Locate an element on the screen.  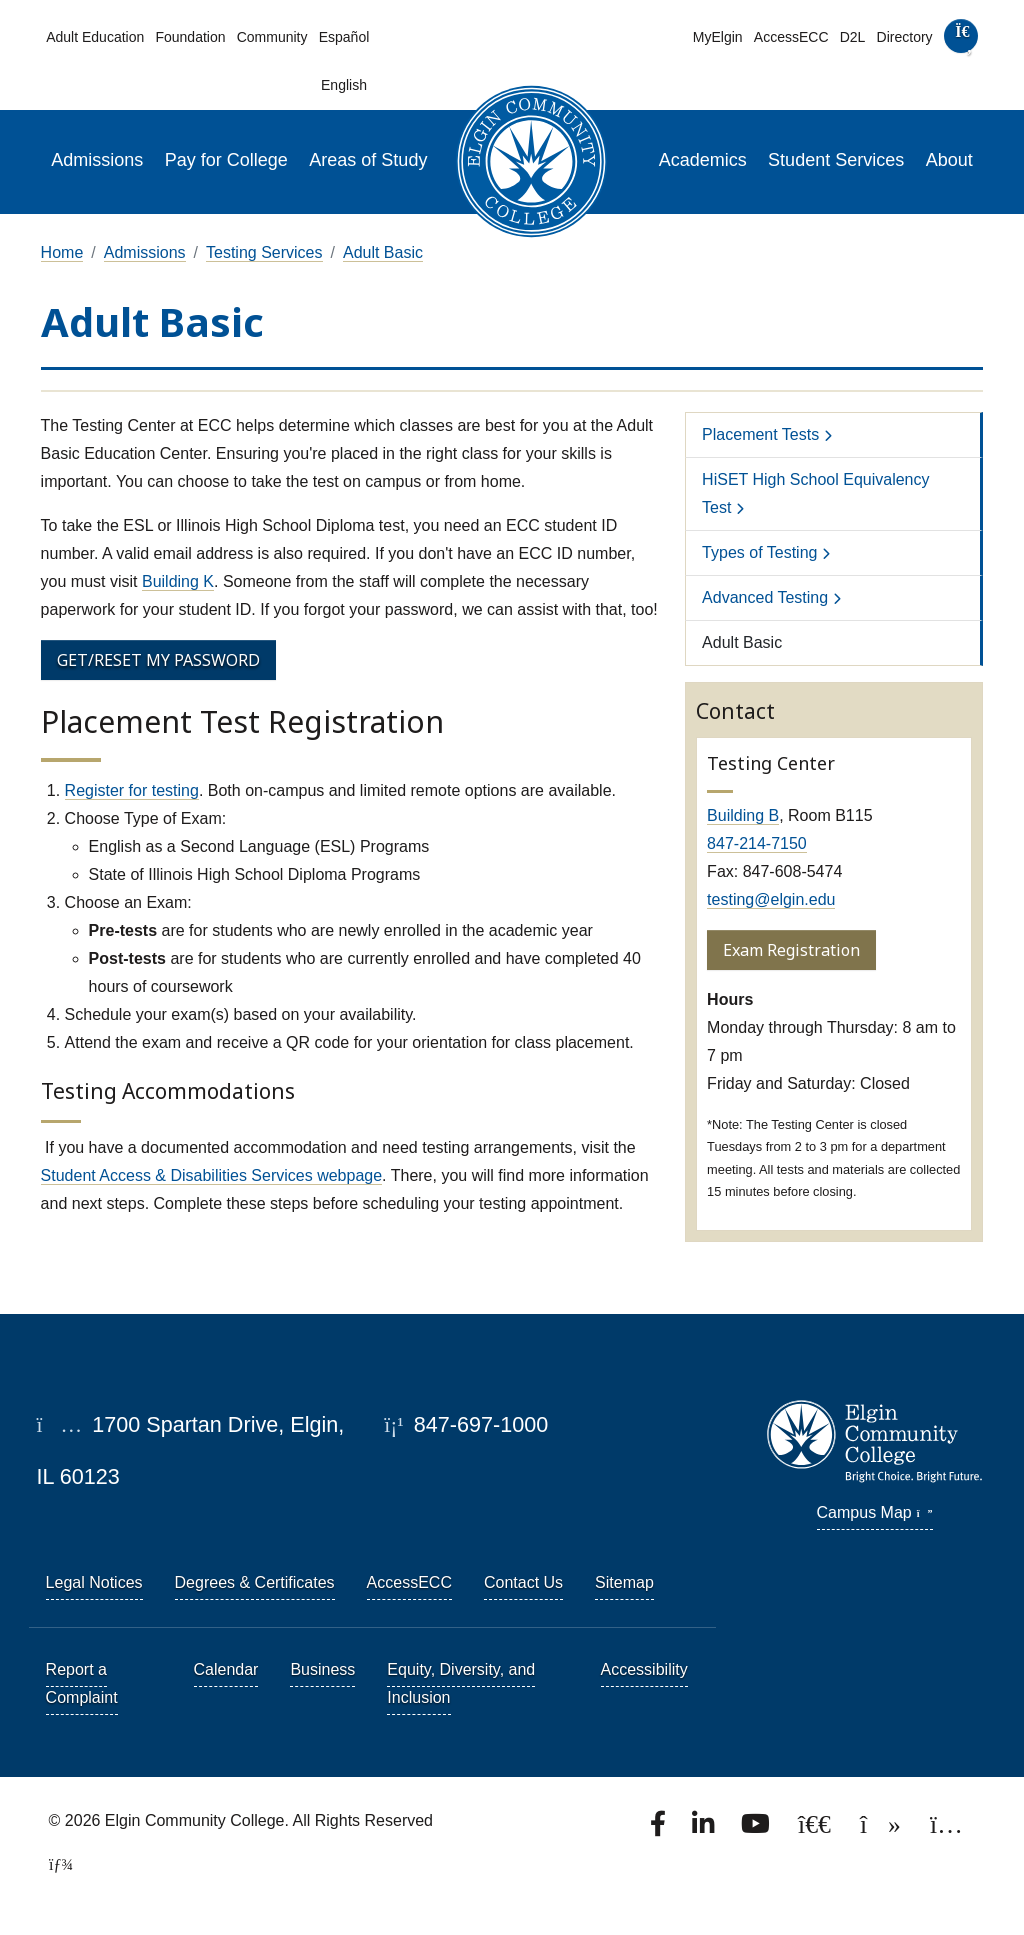
Placement Tests is located at coordinates (760, 434).